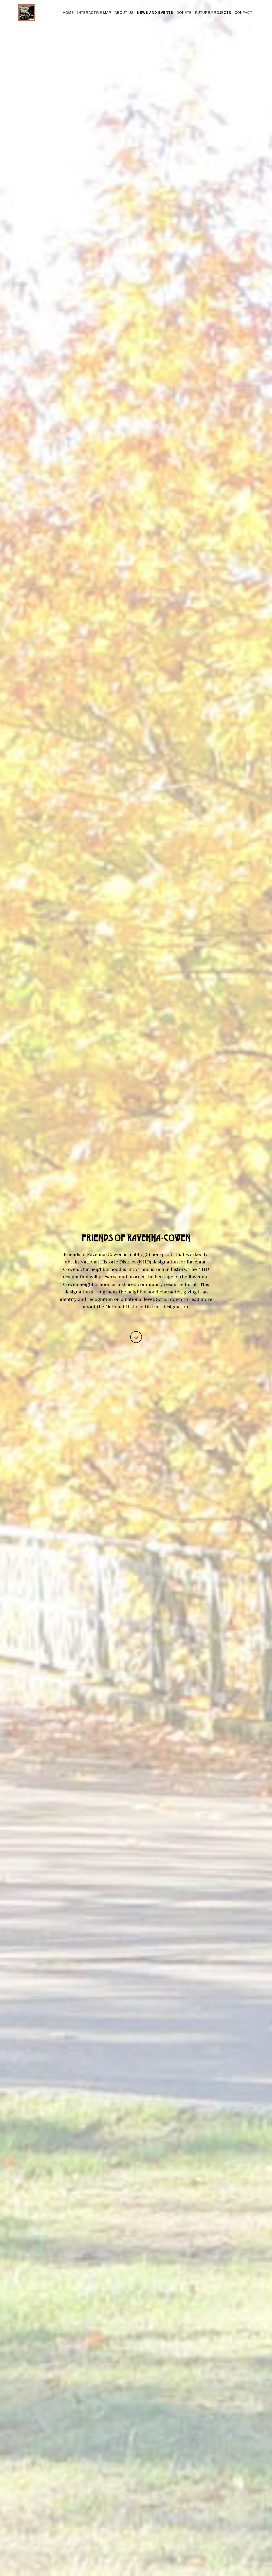  Describe the element at coordinates (184, 12) in the screenshot. I see `Donate` at that location.